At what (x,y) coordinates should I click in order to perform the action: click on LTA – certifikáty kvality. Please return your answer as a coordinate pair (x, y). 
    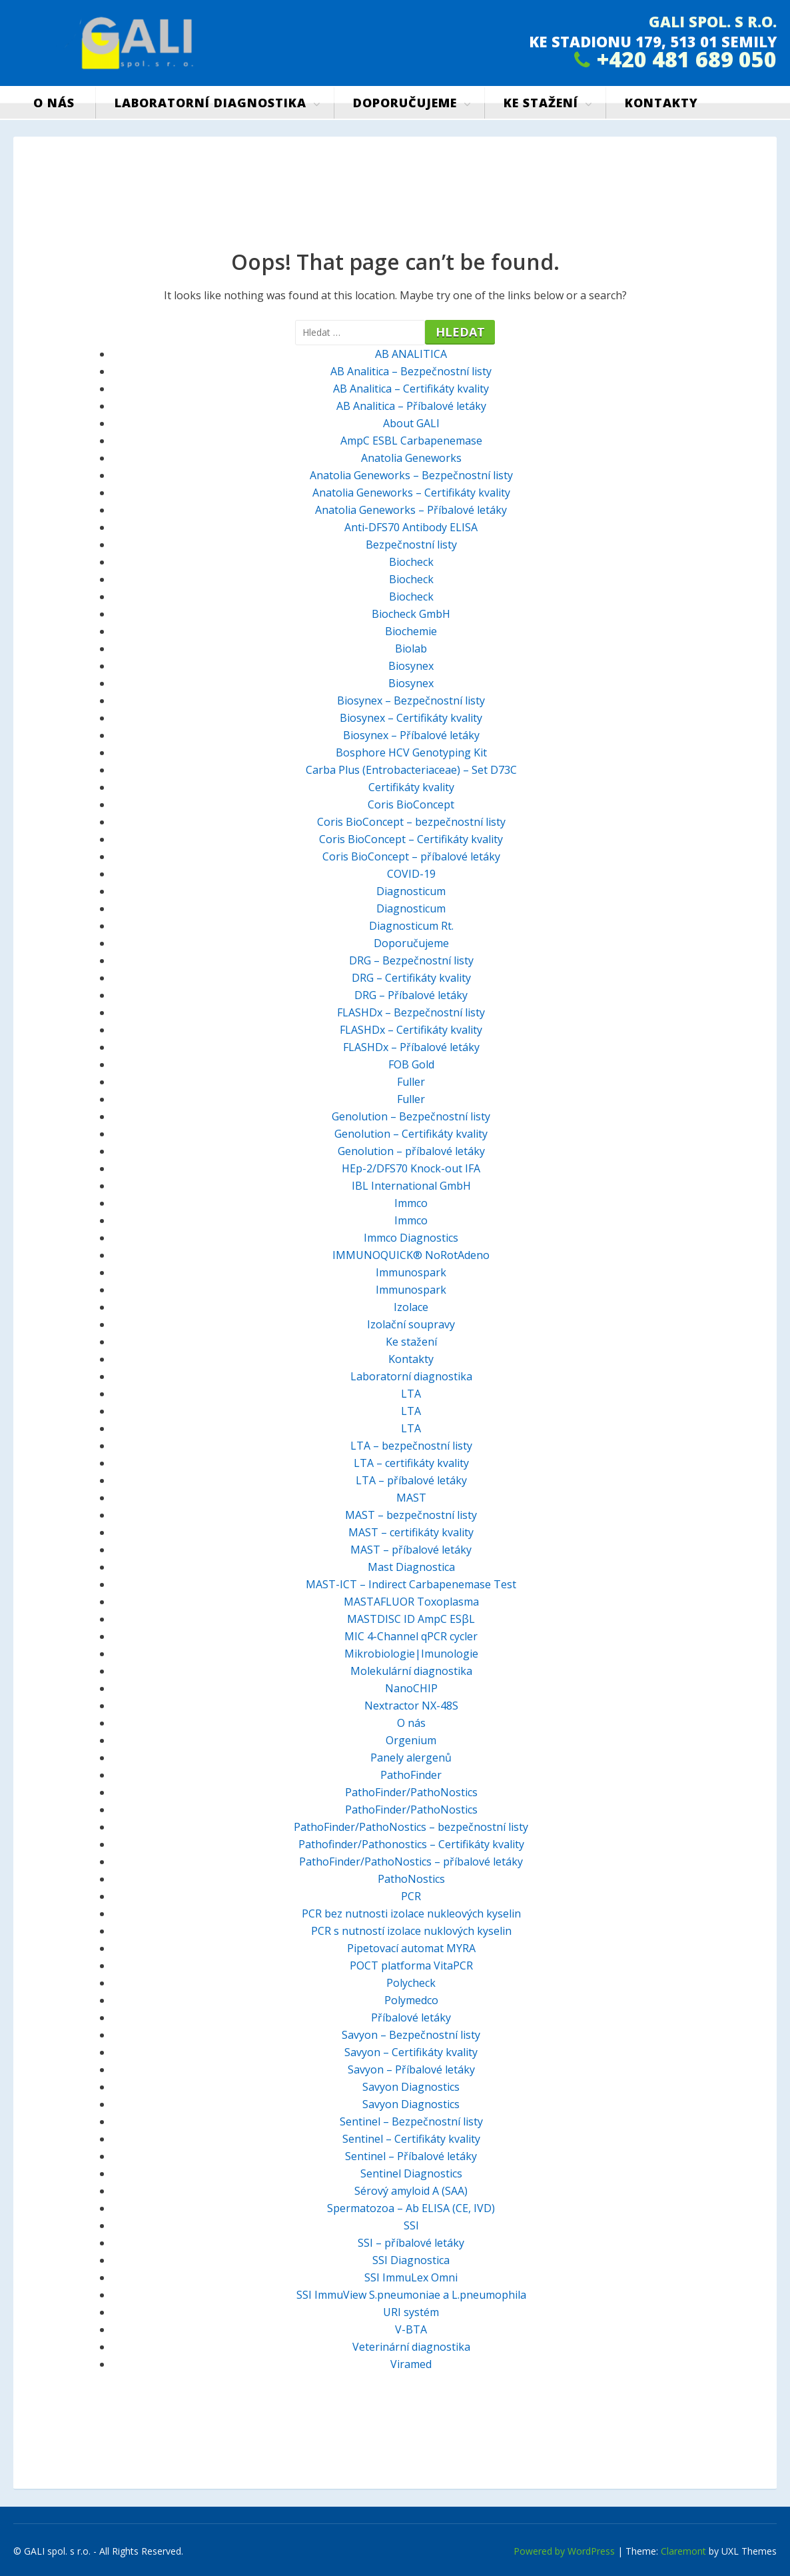
    Looking at the image, I should click on (411, 1463).